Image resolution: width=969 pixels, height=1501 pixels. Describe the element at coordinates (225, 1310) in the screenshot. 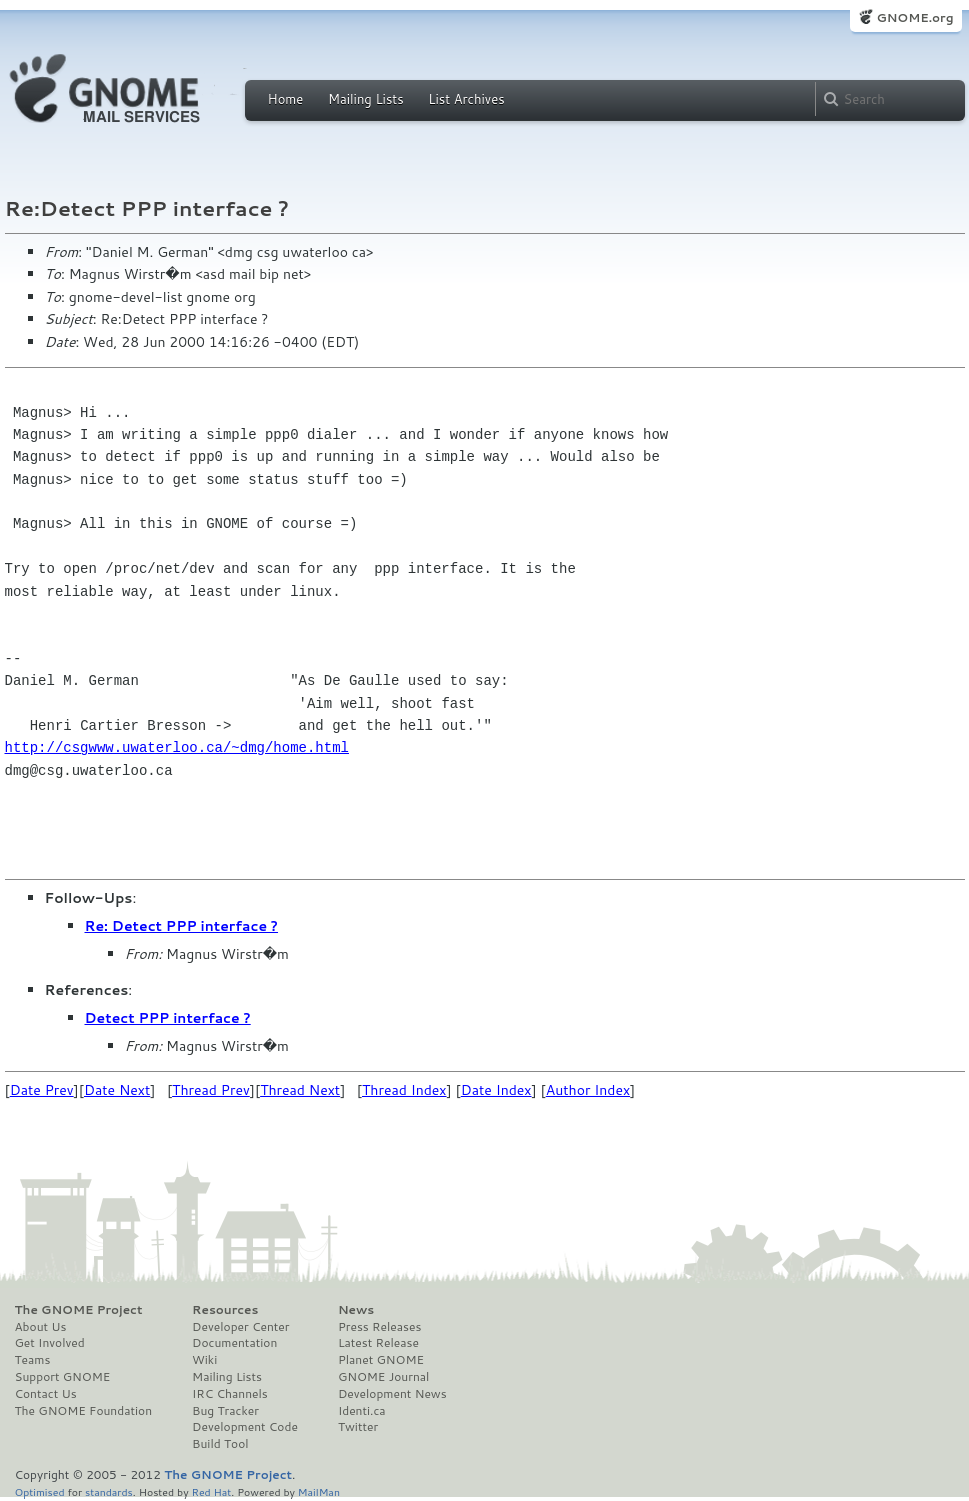

I see `Resources` at that location.